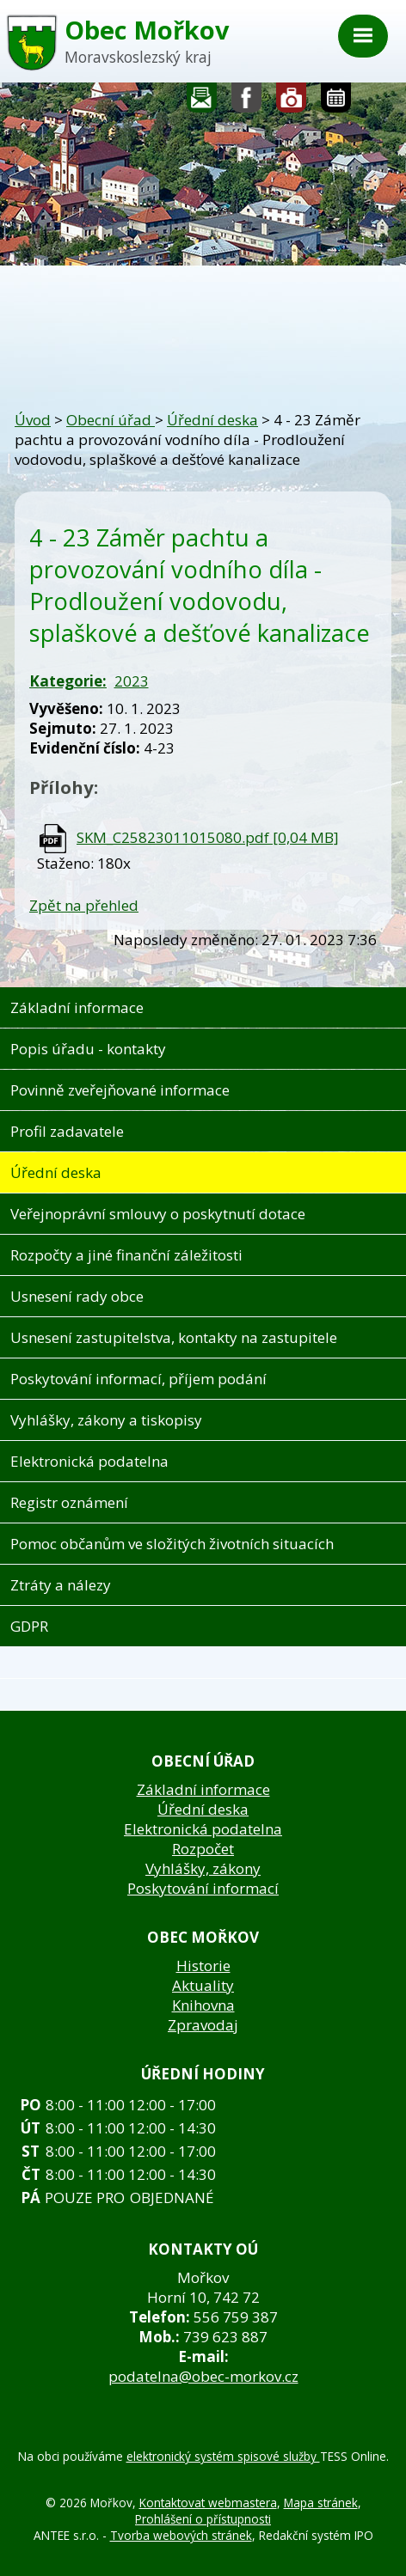  I want to click on Veřejnoprávní smlouvy o poskytnutí dotace, so click(157, 1214).